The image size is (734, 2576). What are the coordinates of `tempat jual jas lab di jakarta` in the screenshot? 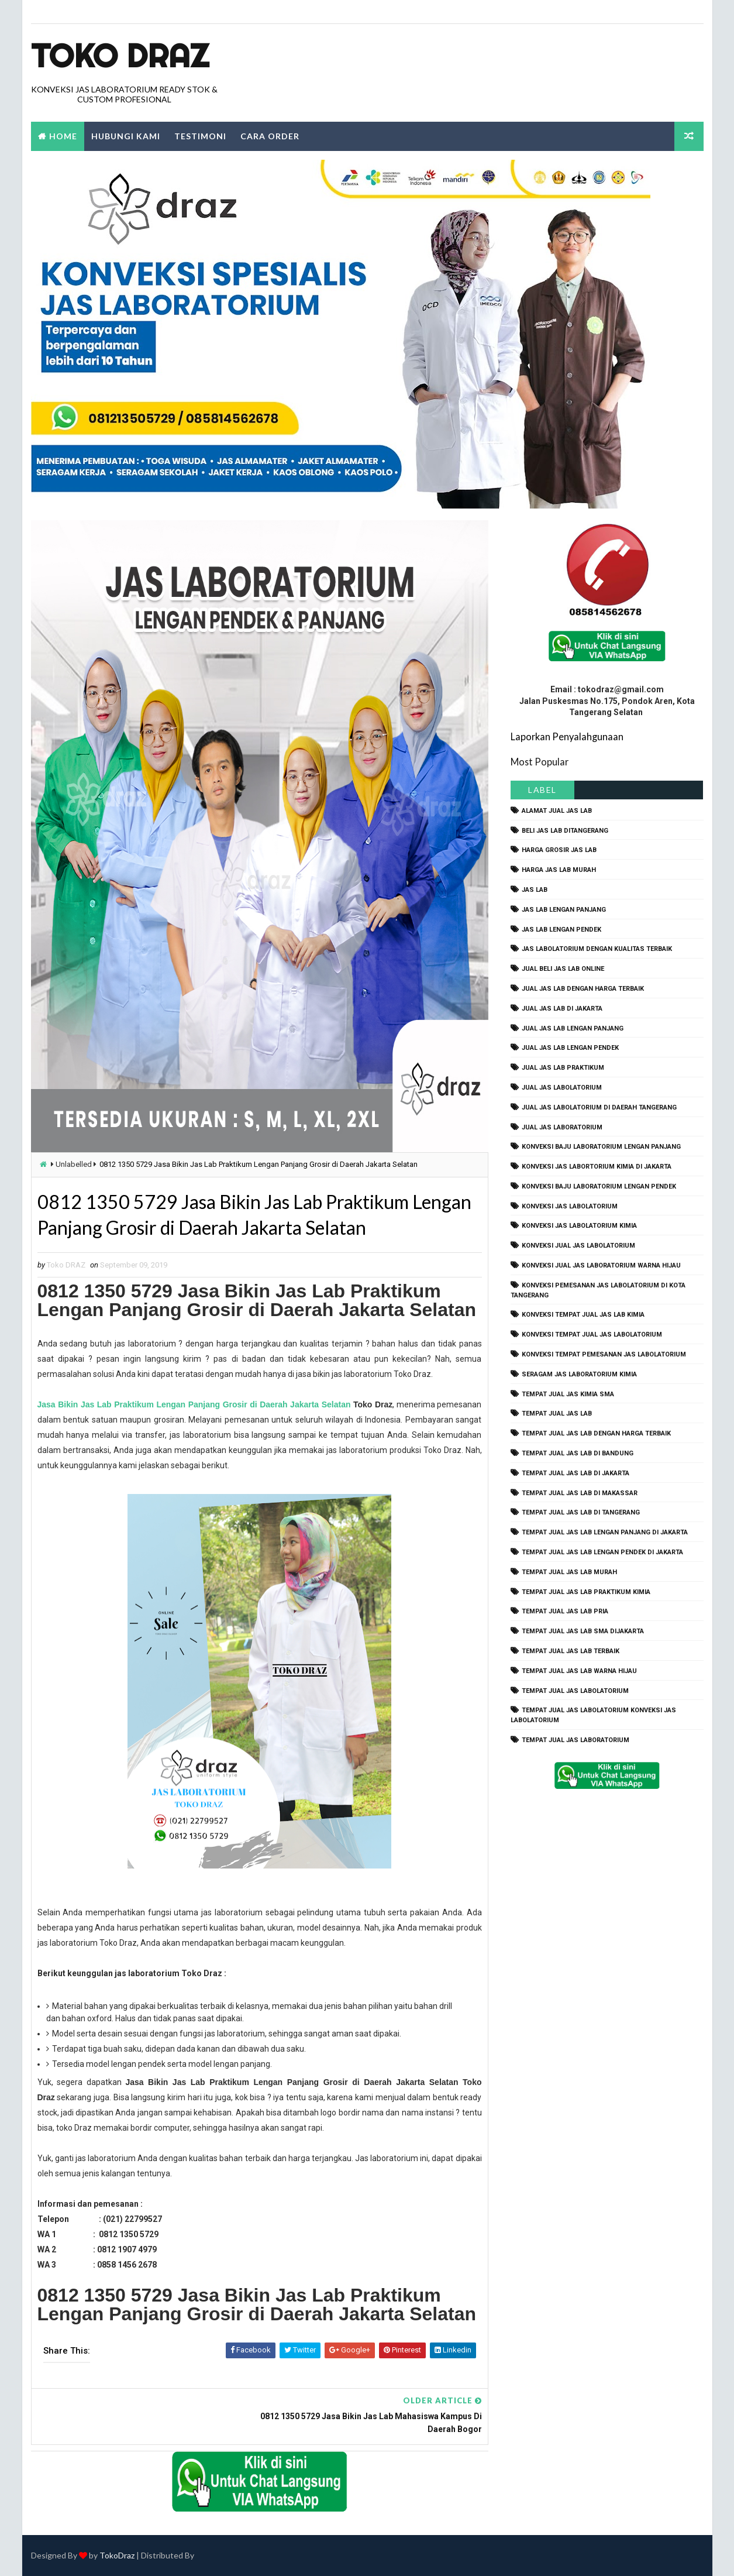 It's located at (575, 1473).